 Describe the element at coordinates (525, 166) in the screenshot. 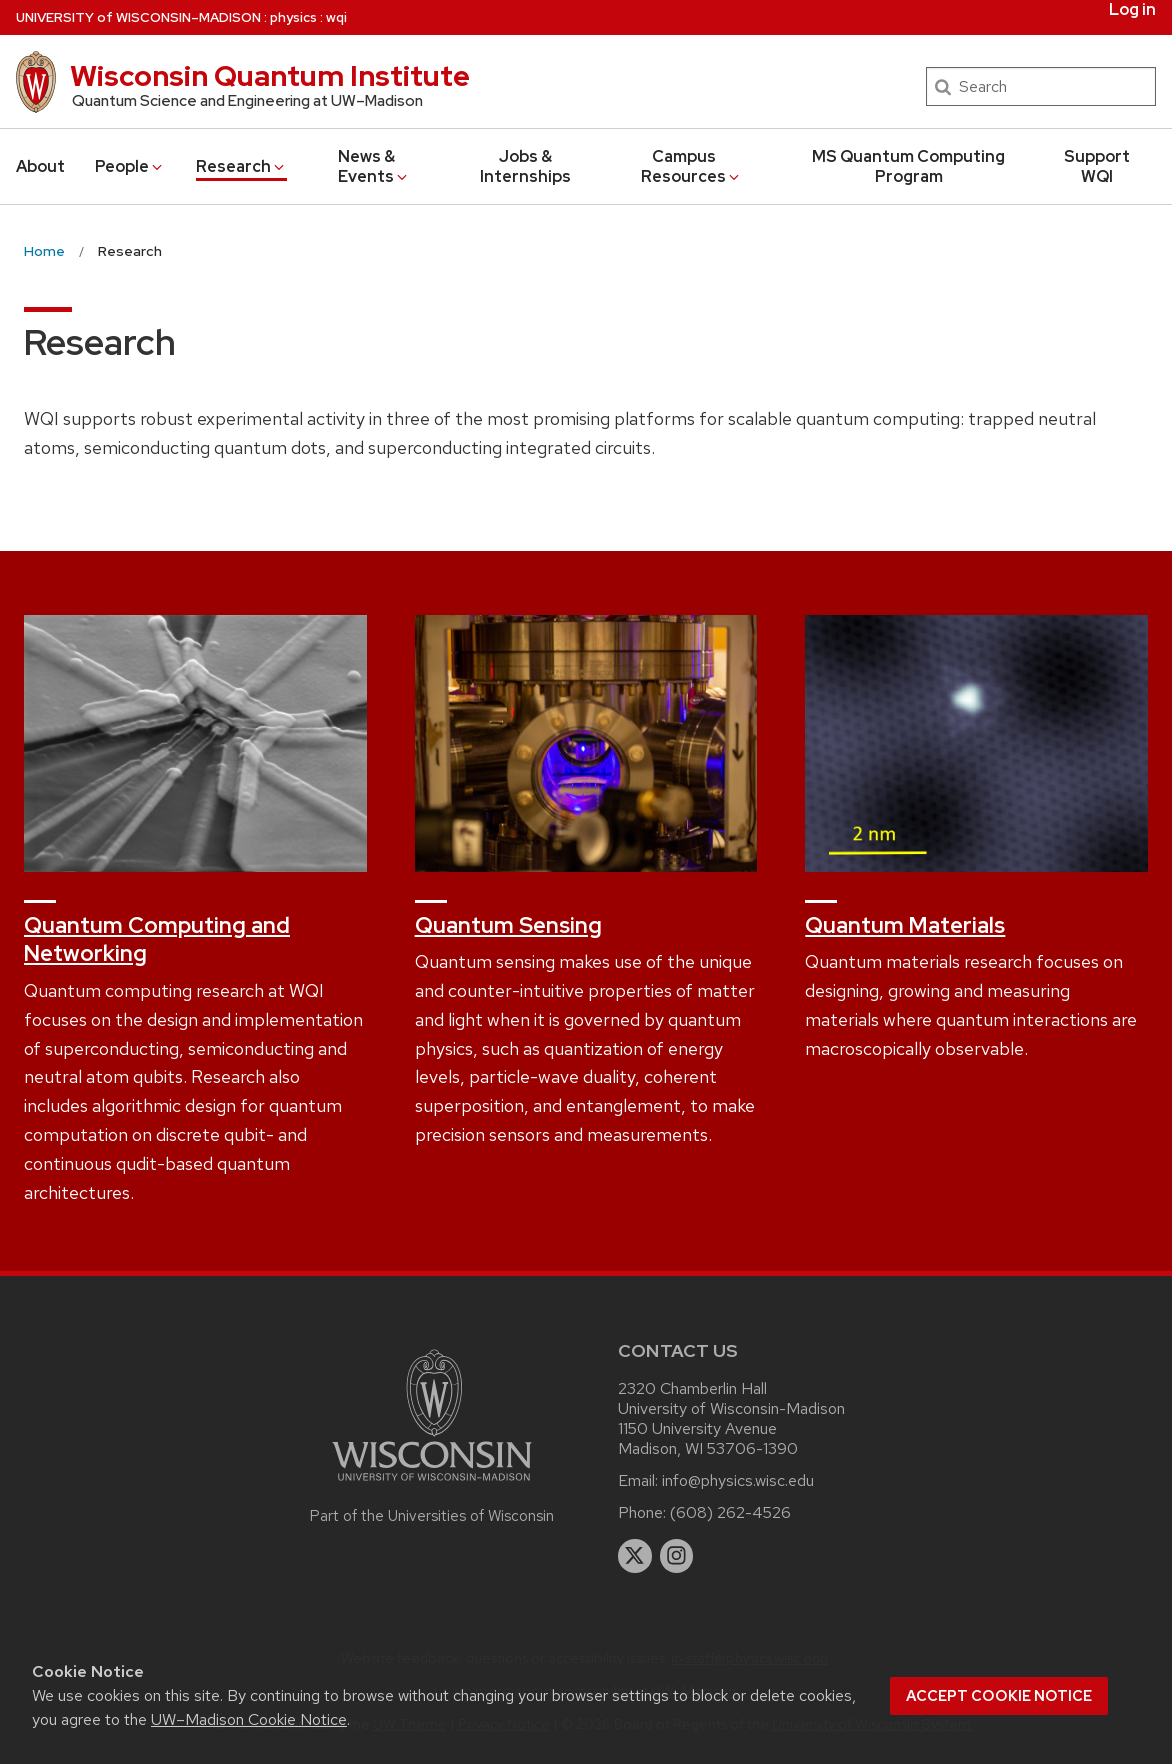

I see `Jobs & Internships` at that location.